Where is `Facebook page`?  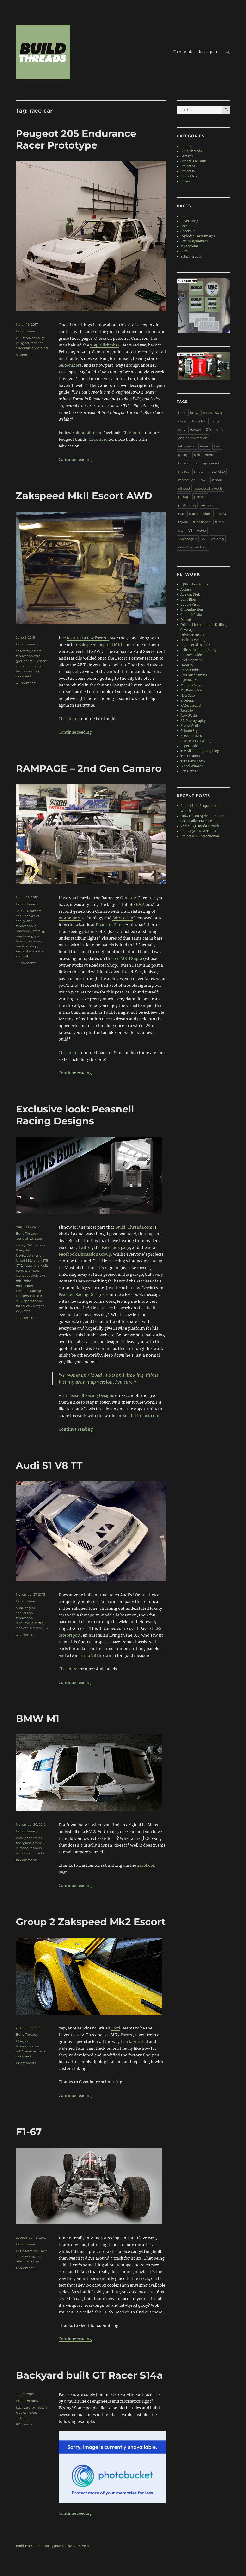
Facebook page is located at coordinates (116, 1247).